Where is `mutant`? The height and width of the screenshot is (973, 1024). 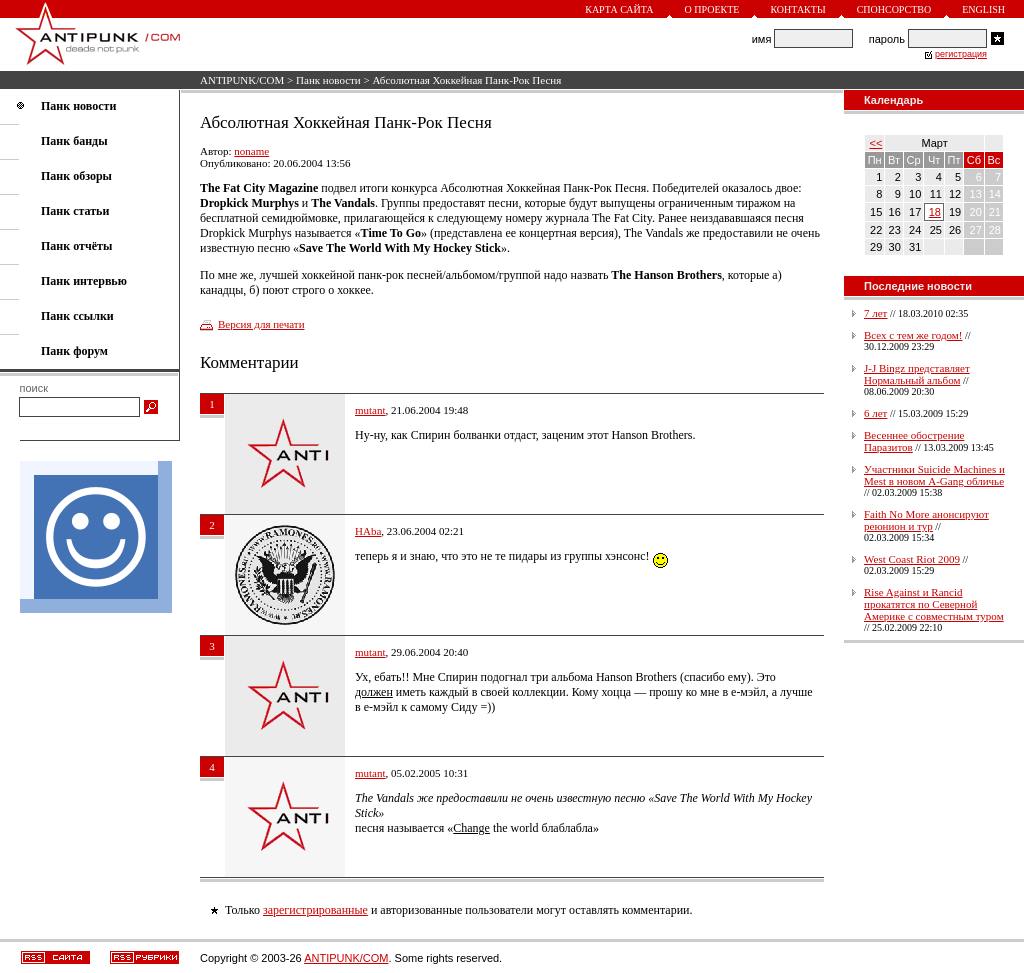
mutant is located at coordinates (370, 410).